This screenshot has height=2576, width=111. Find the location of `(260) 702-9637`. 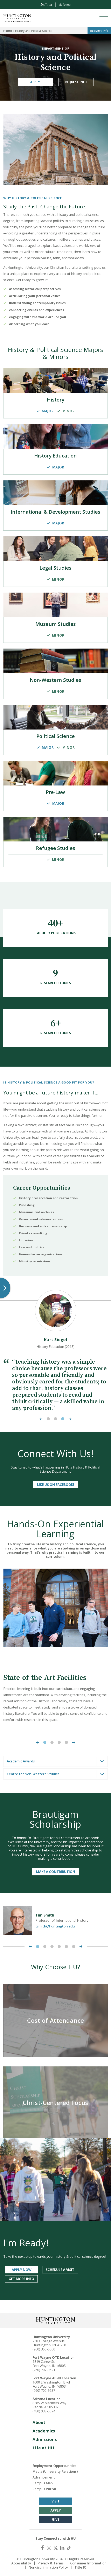

(260) 702-9637 is located at coordinates (44, 2390).